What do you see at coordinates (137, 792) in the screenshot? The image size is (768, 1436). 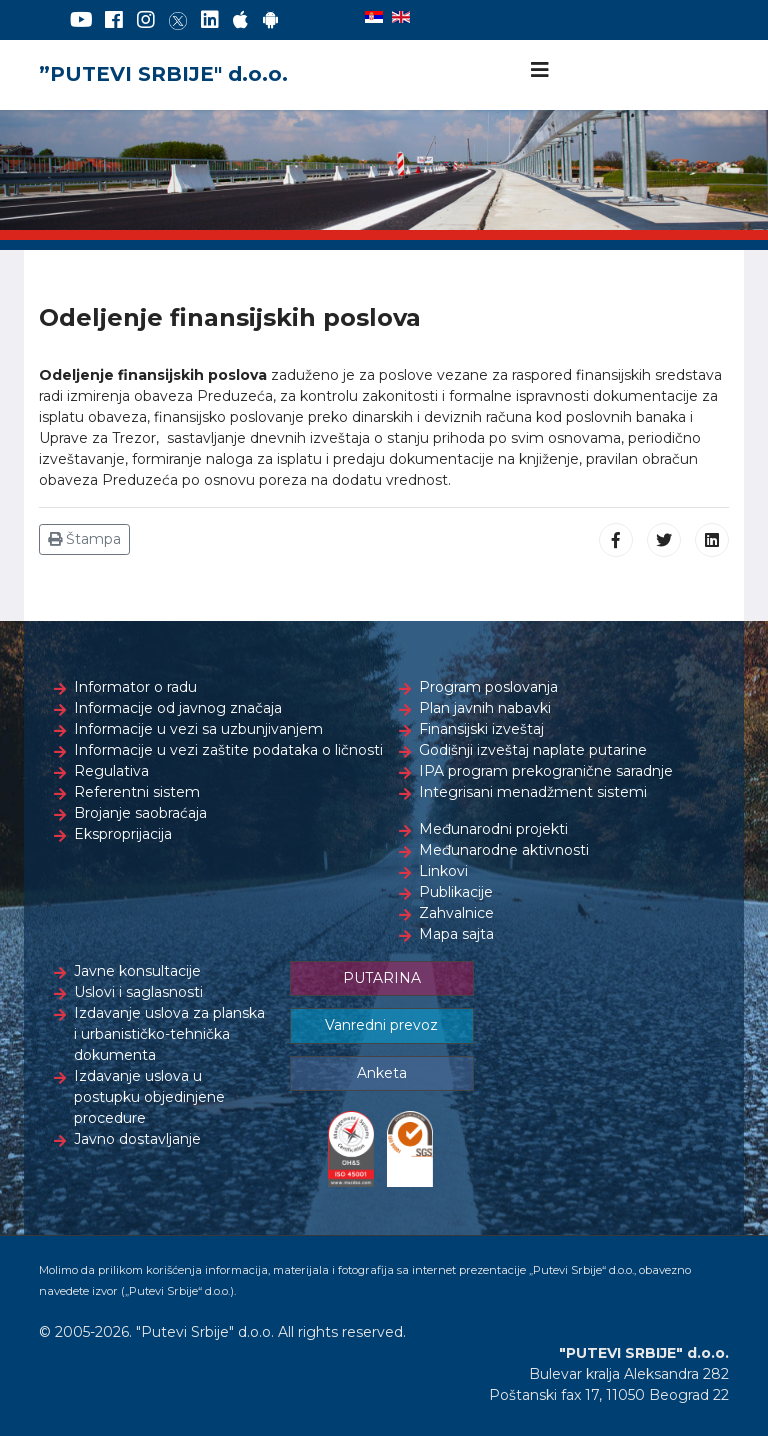 I see `Referentni sistem` at bounding box center [137, 792].